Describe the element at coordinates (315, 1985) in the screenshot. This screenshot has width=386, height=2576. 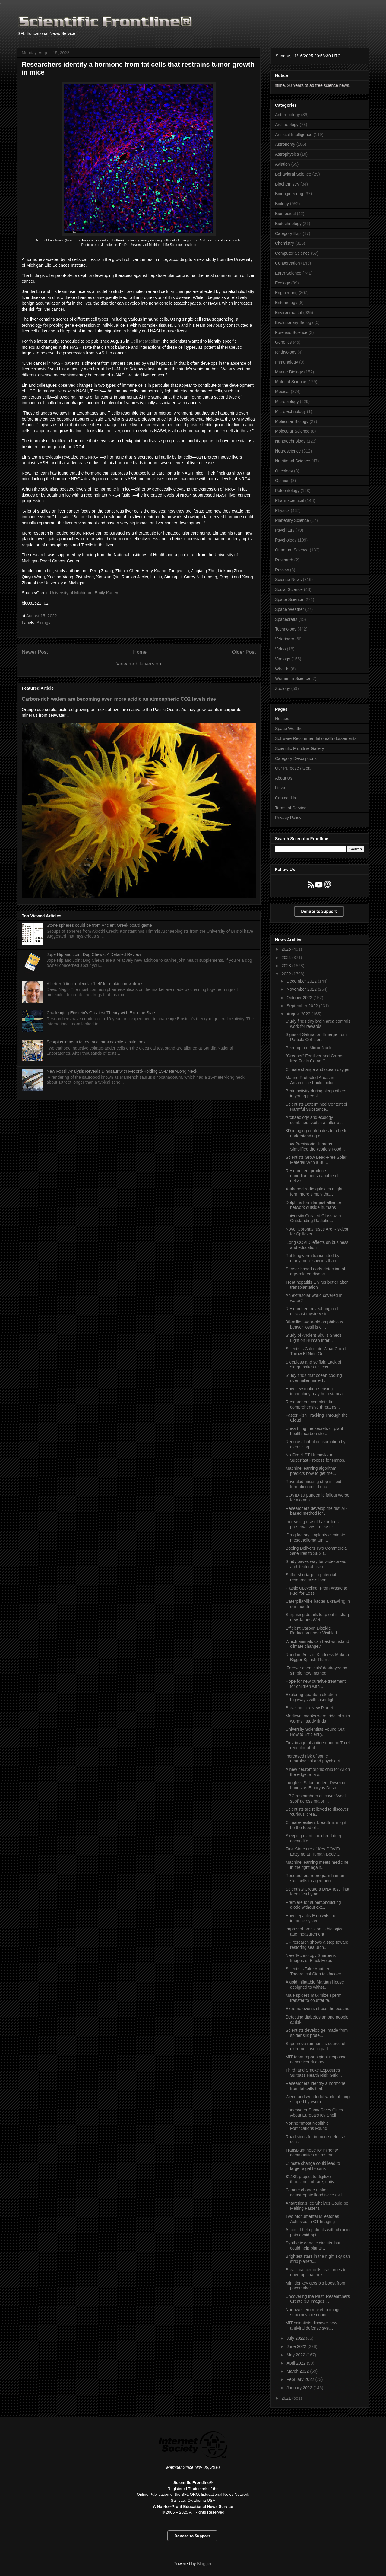
I see `A gold inflatable Martian House designed to withst...` at that location.